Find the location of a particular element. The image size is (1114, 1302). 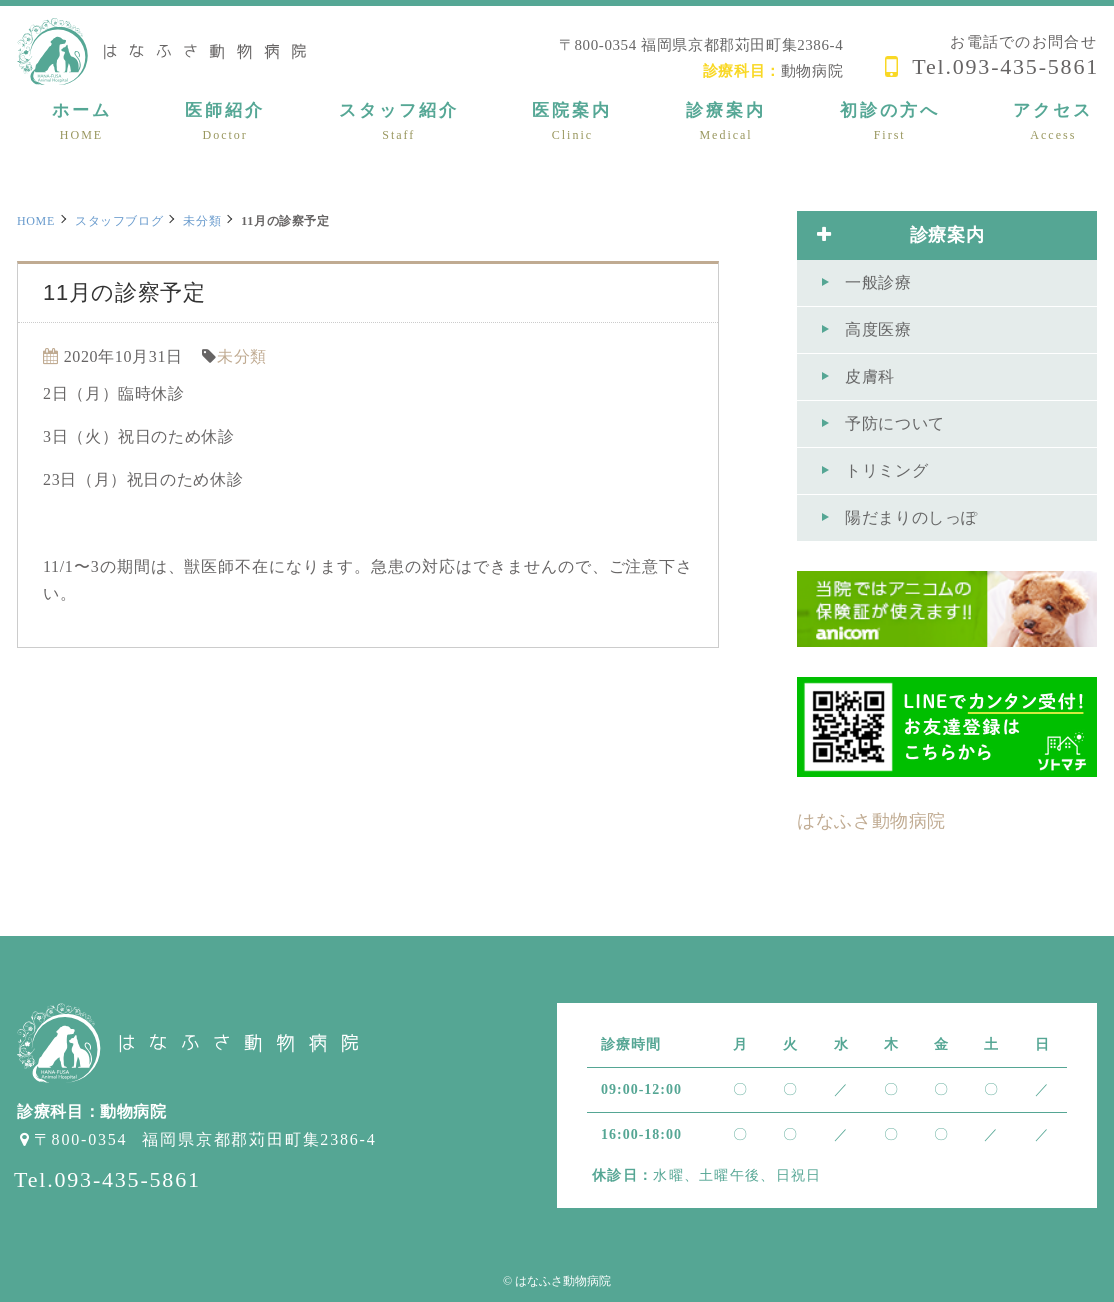

診療案内 is located at coordinates (900, 235).